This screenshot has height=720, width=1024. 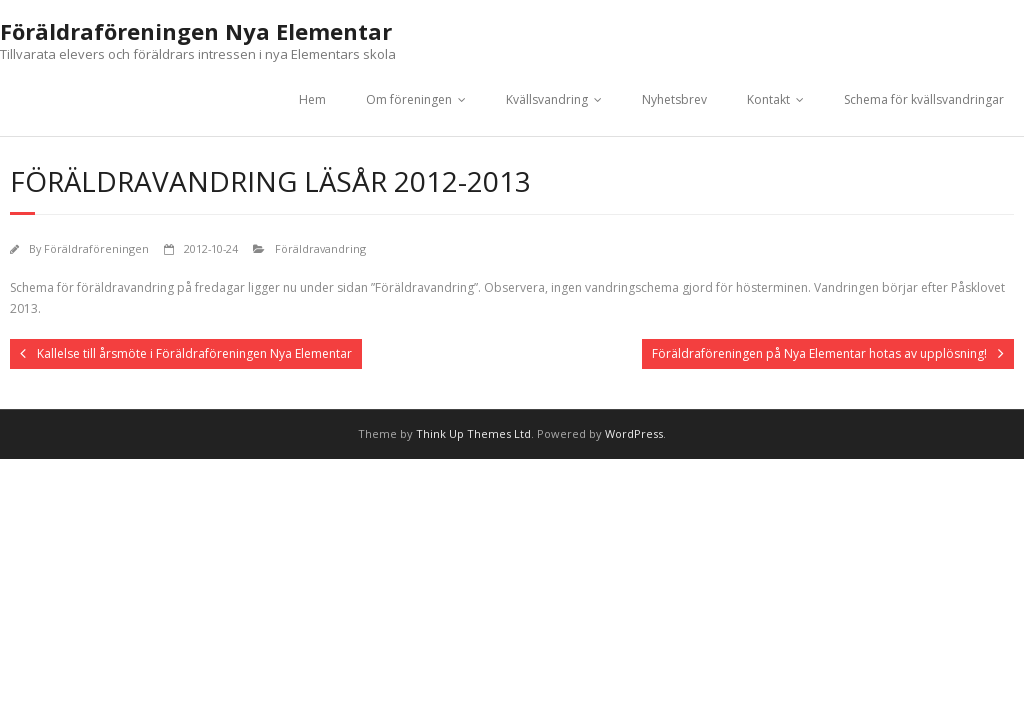 I want to click on Nyhetsbrev, so click(x=674, y=99).